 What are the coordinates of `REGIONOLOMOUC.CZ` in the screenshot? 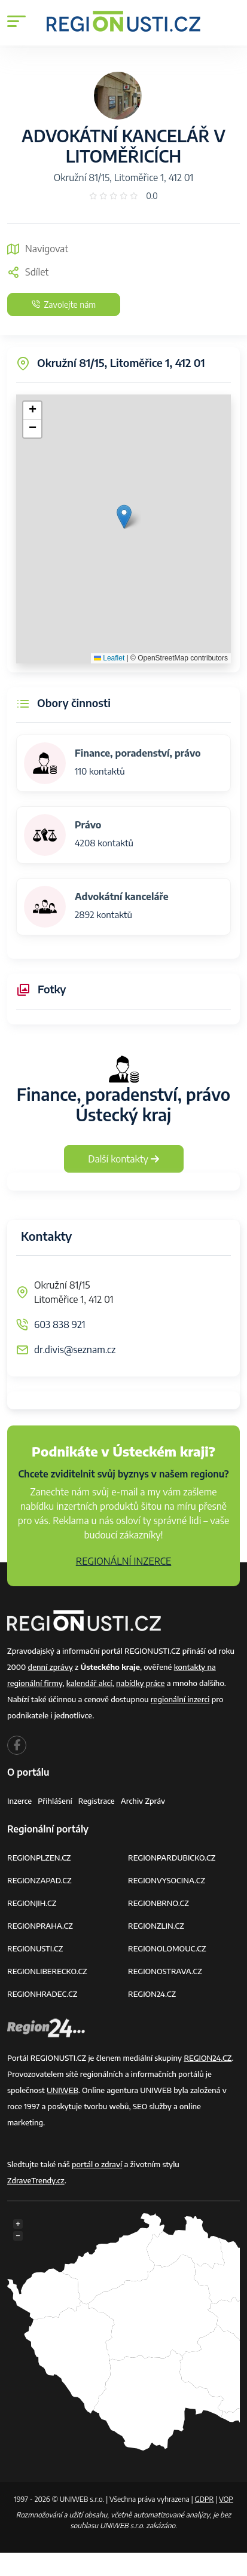 It's located at (167, 1948).